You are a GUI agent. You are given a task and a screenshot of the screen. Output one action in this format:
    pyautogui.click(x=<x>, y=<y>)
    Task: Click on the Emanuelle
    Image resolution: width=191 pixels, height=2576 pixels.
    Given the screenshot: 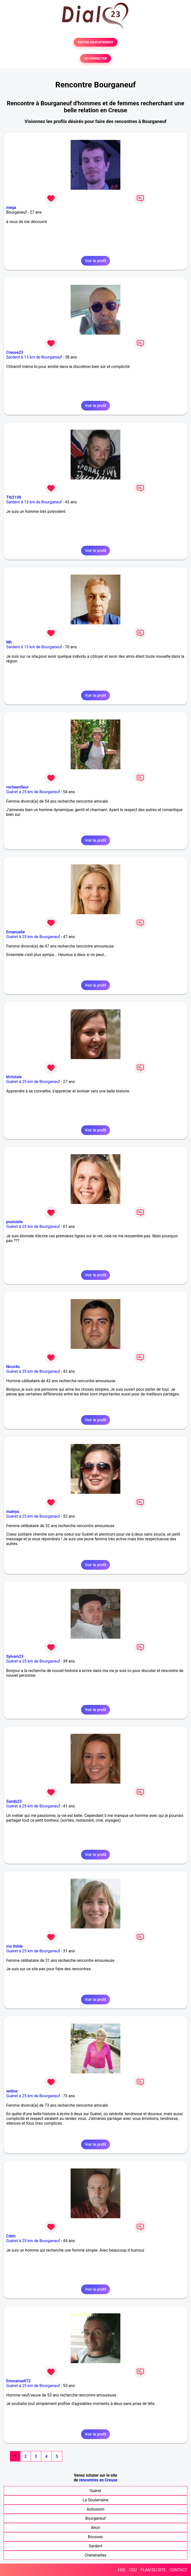 What is the action you would take?
    pyautogui.click(x=15, y=932)
    